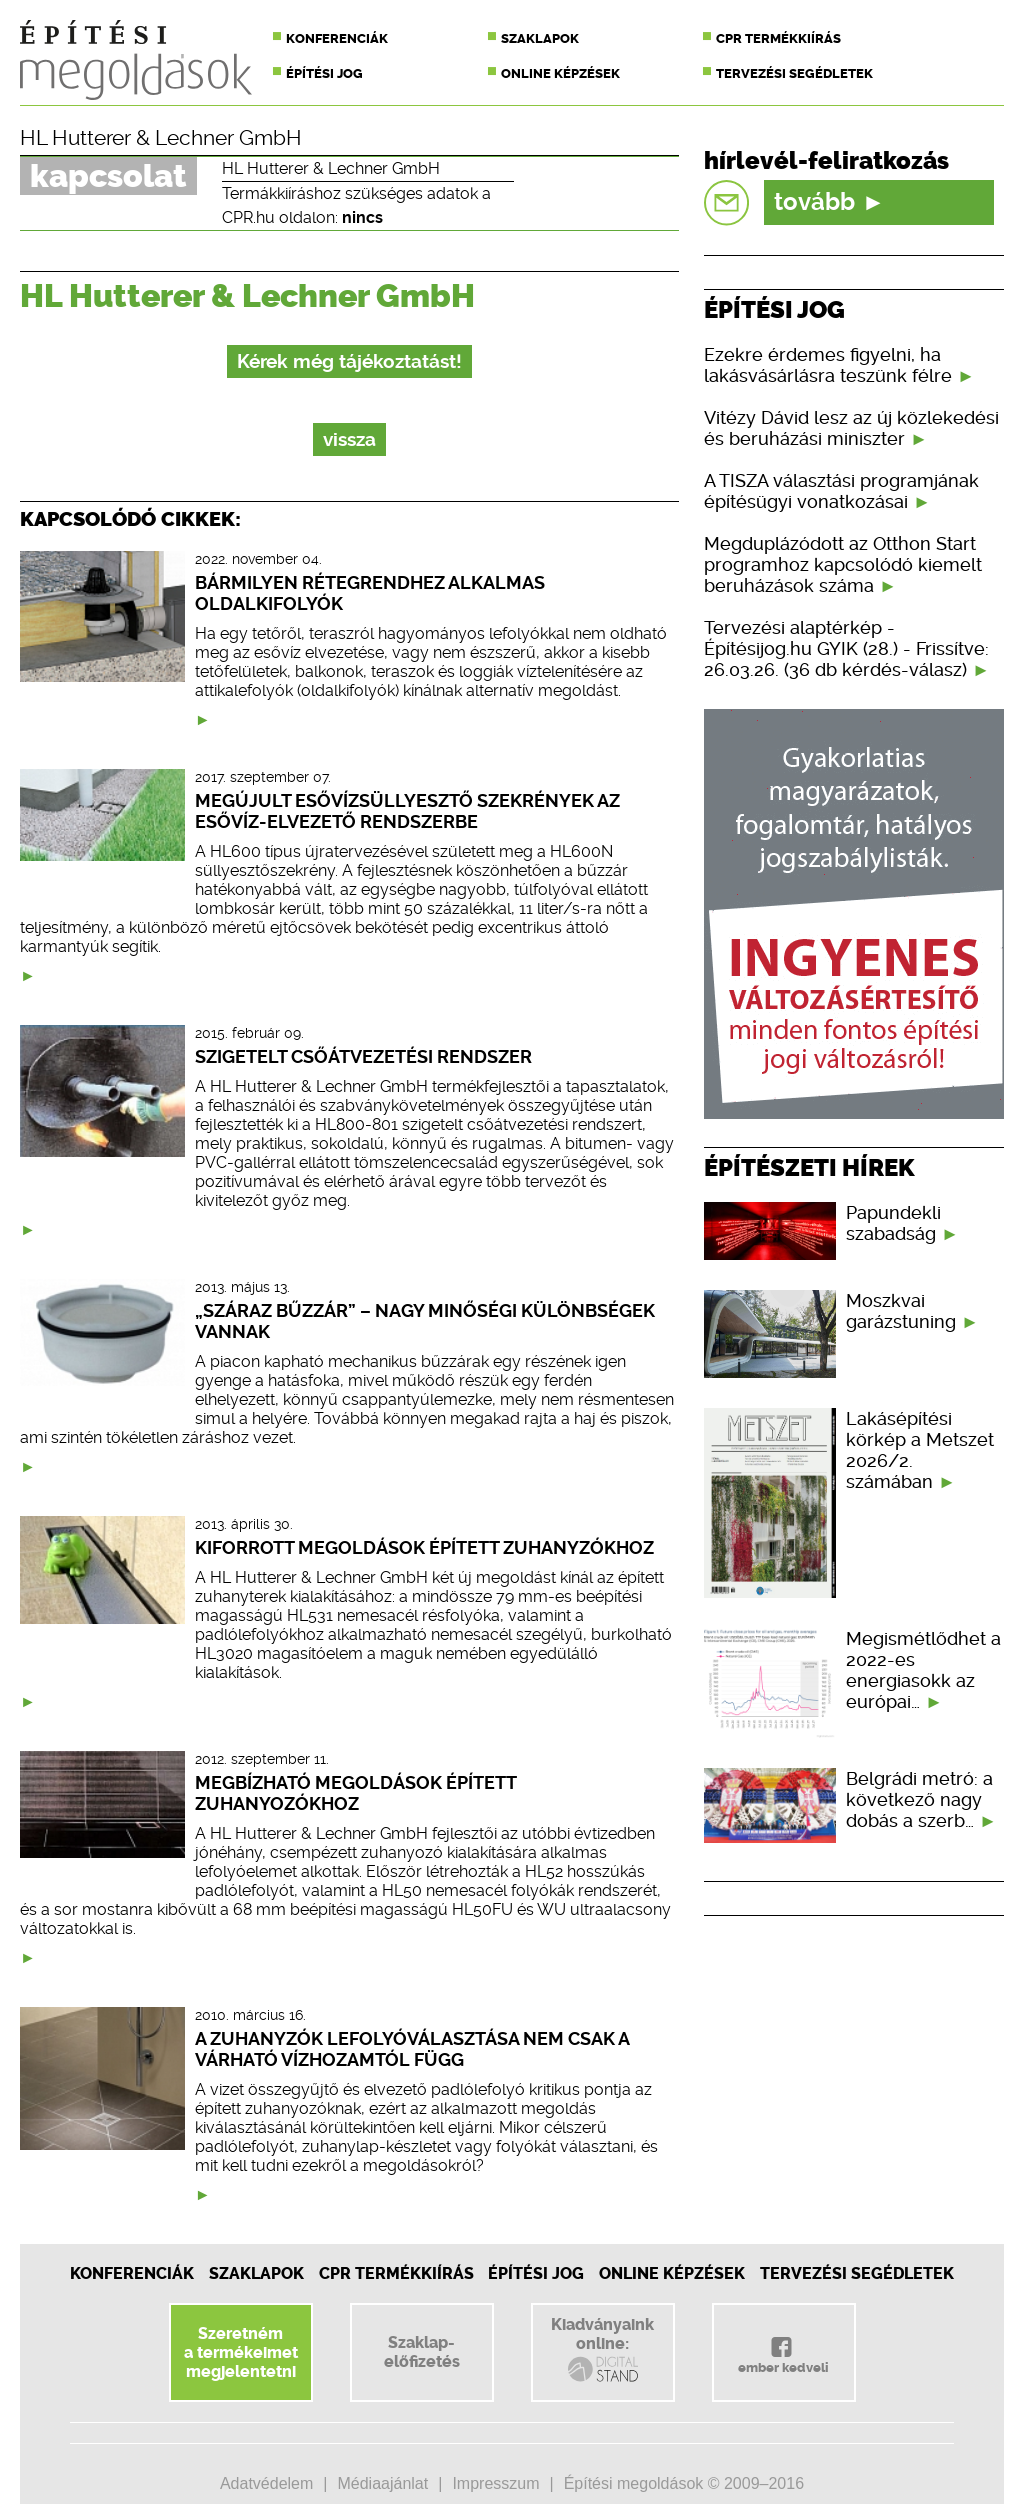 This screenshot has height=2514, width=1024. I want to click on Szaklapok, so click(540, 38).